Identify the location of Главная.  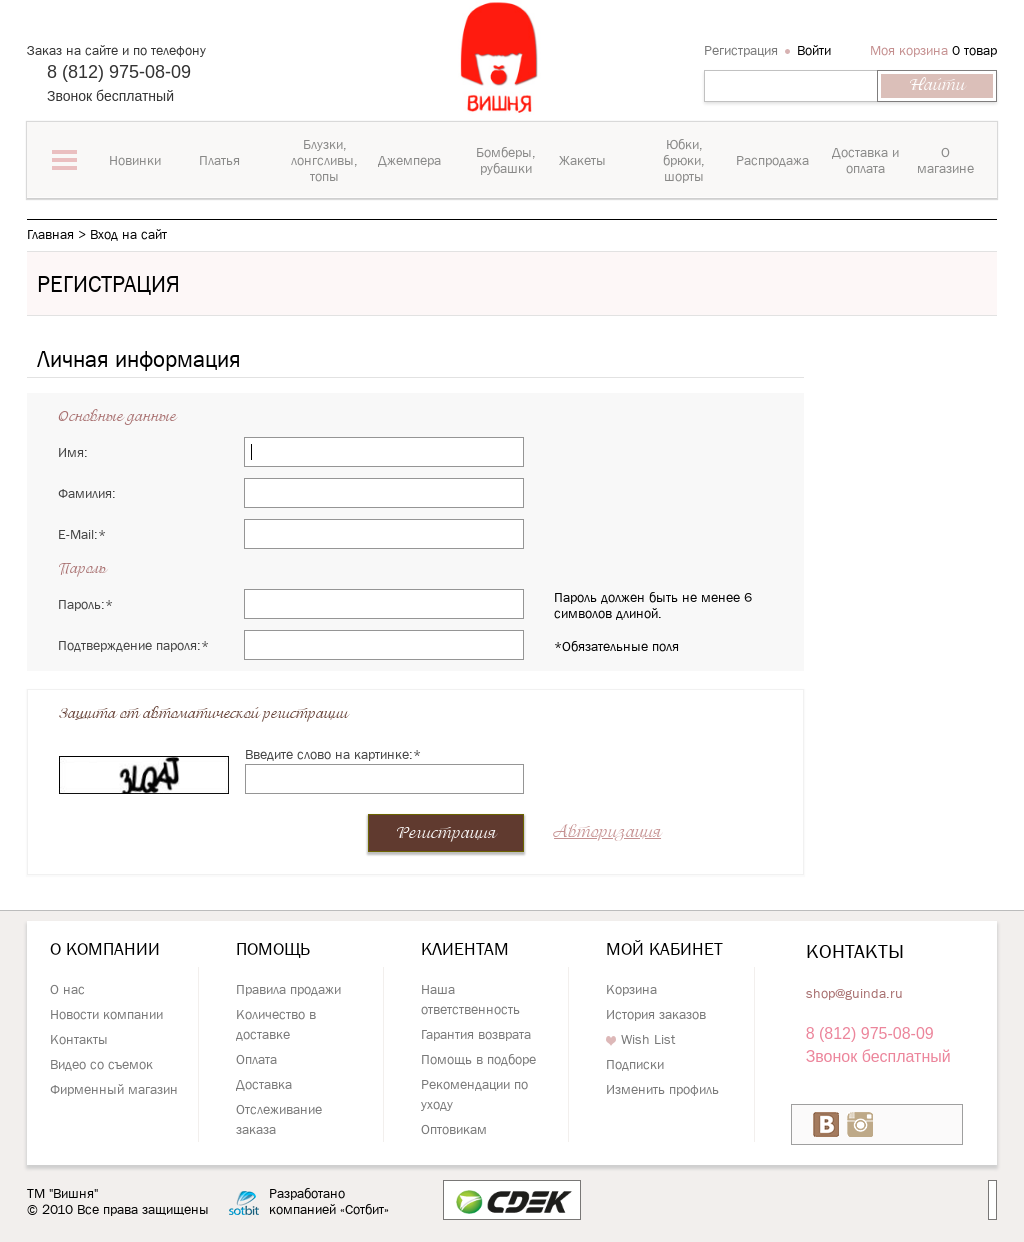
(50, 234).